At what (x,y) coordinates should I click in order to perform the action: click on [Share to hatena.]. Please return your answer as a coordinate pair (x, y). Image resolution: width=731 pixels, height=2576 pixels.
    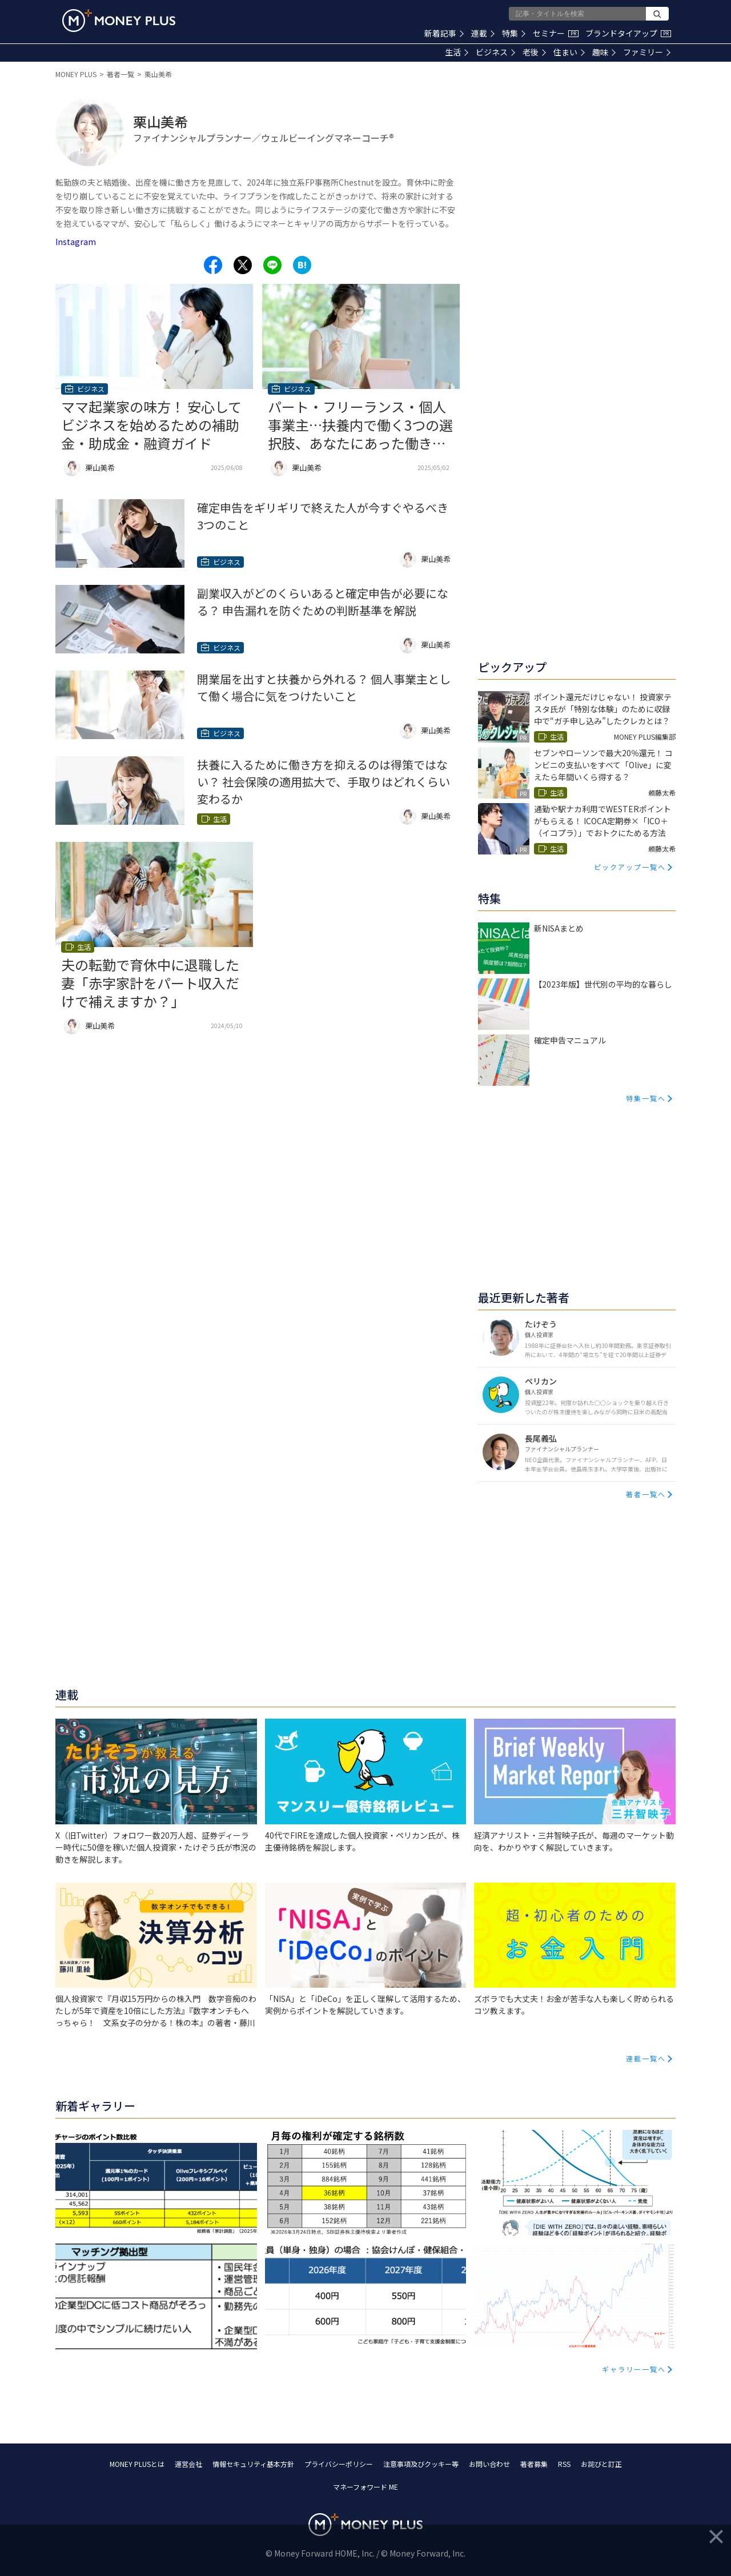
    Looking at the image, I should click on (302, 265).